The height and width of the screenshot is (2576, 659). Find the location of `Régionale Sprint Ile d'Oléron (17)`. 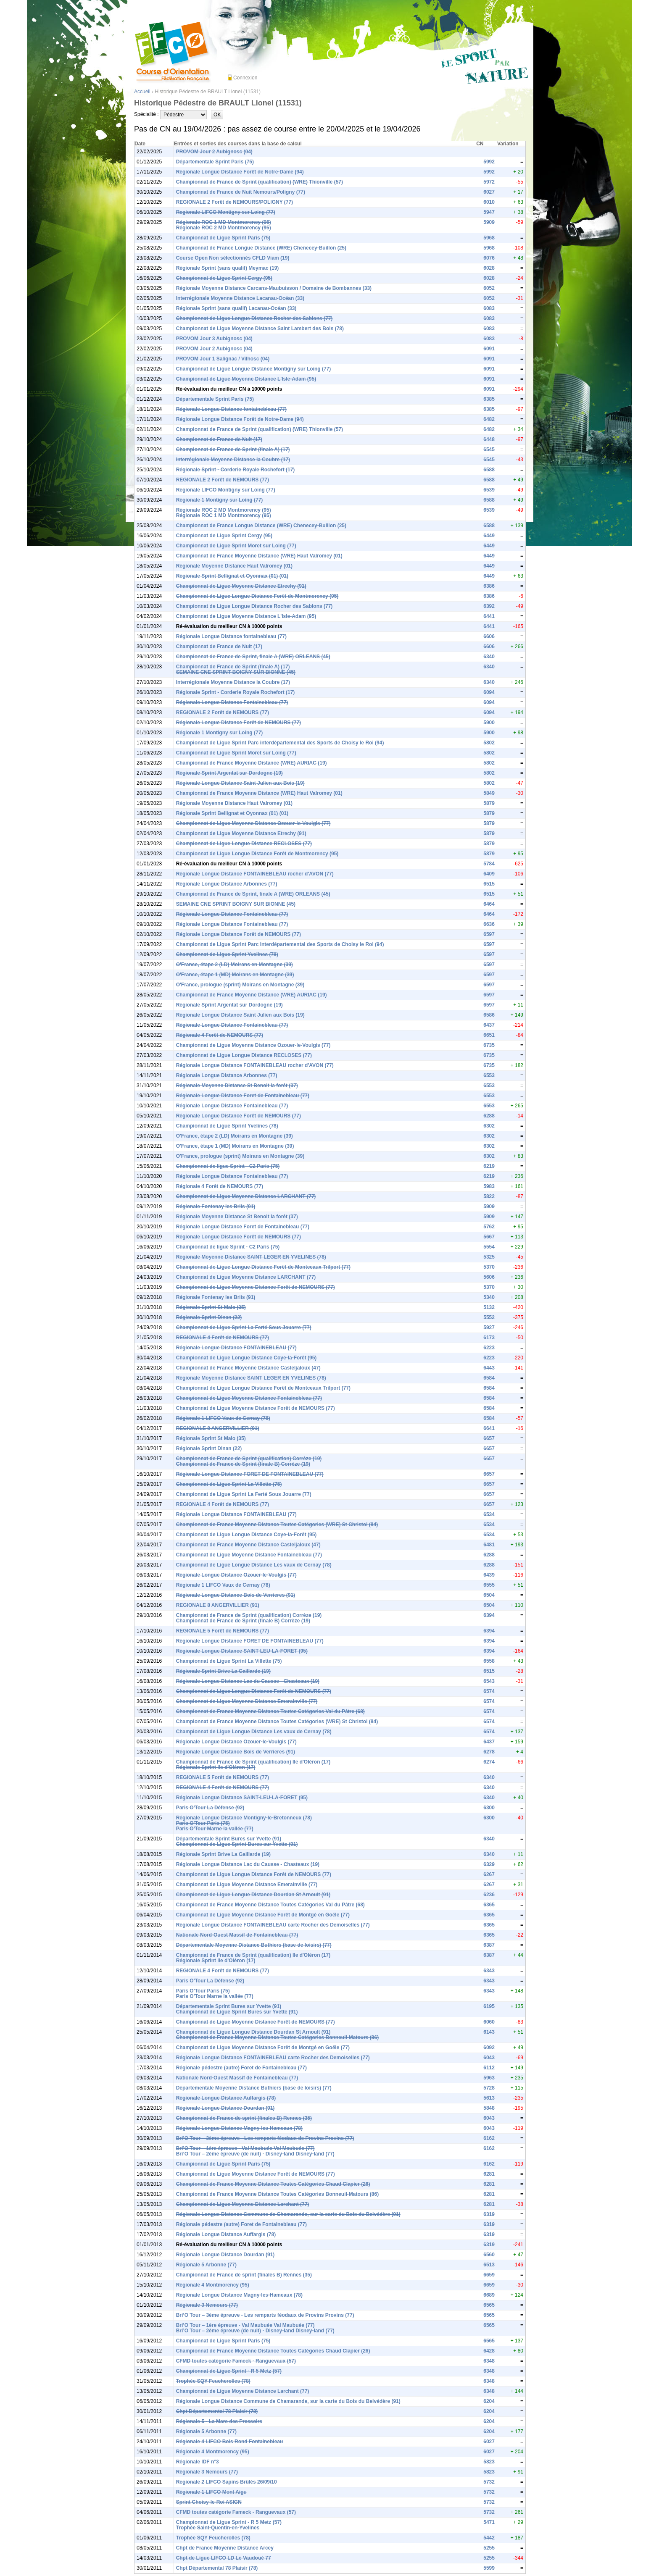

Régionale Sprint Ile d'Oléron (17) is located at coordinates (216, 1767).